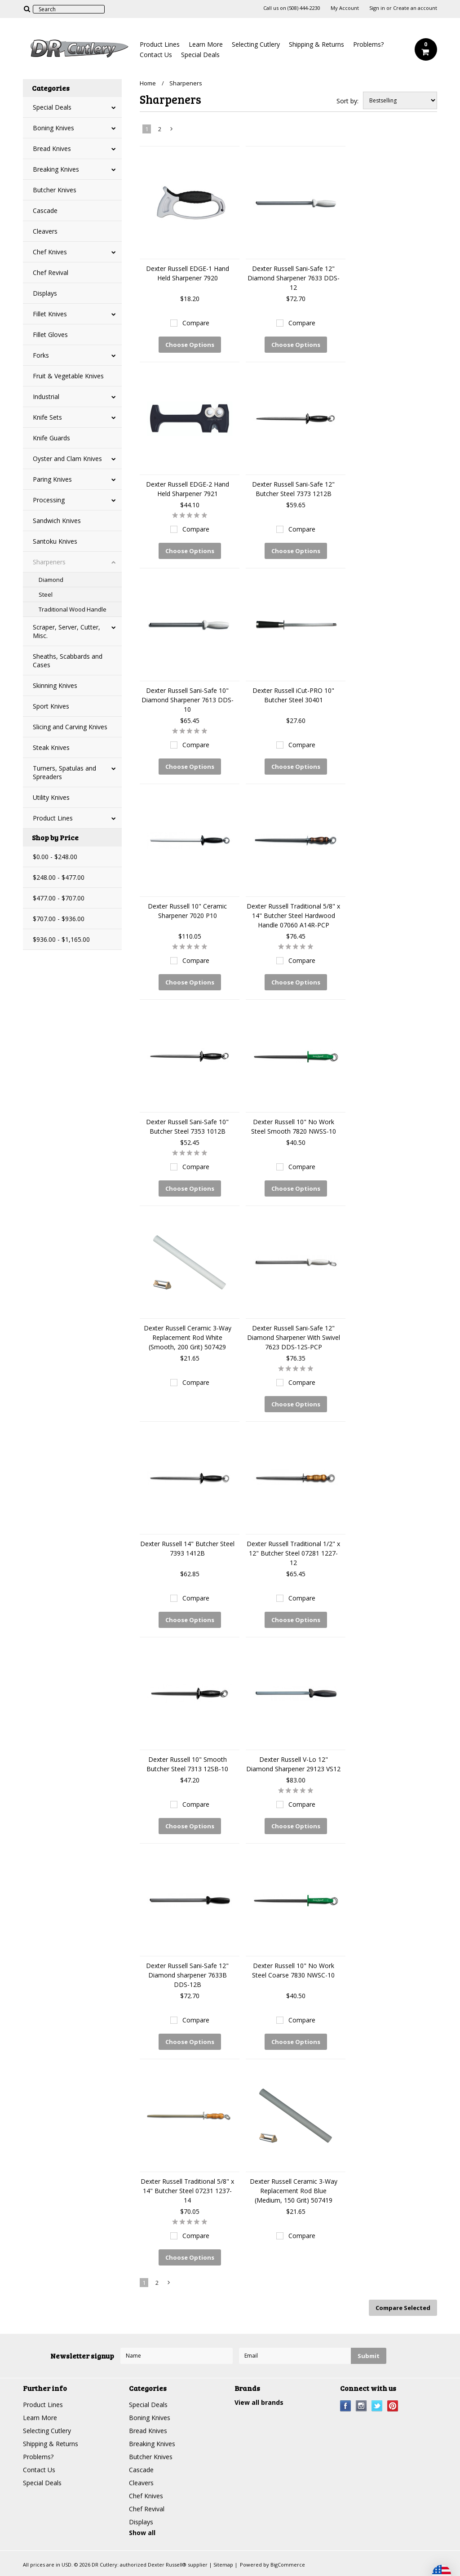 This screenshot has height=2576, width=460. What do you see at coordinates (187, 1548) in the screenshot?
I see `Dexter Russell 14" Butcher Steel 7393 1412B` at bounding box center [187, 1548].